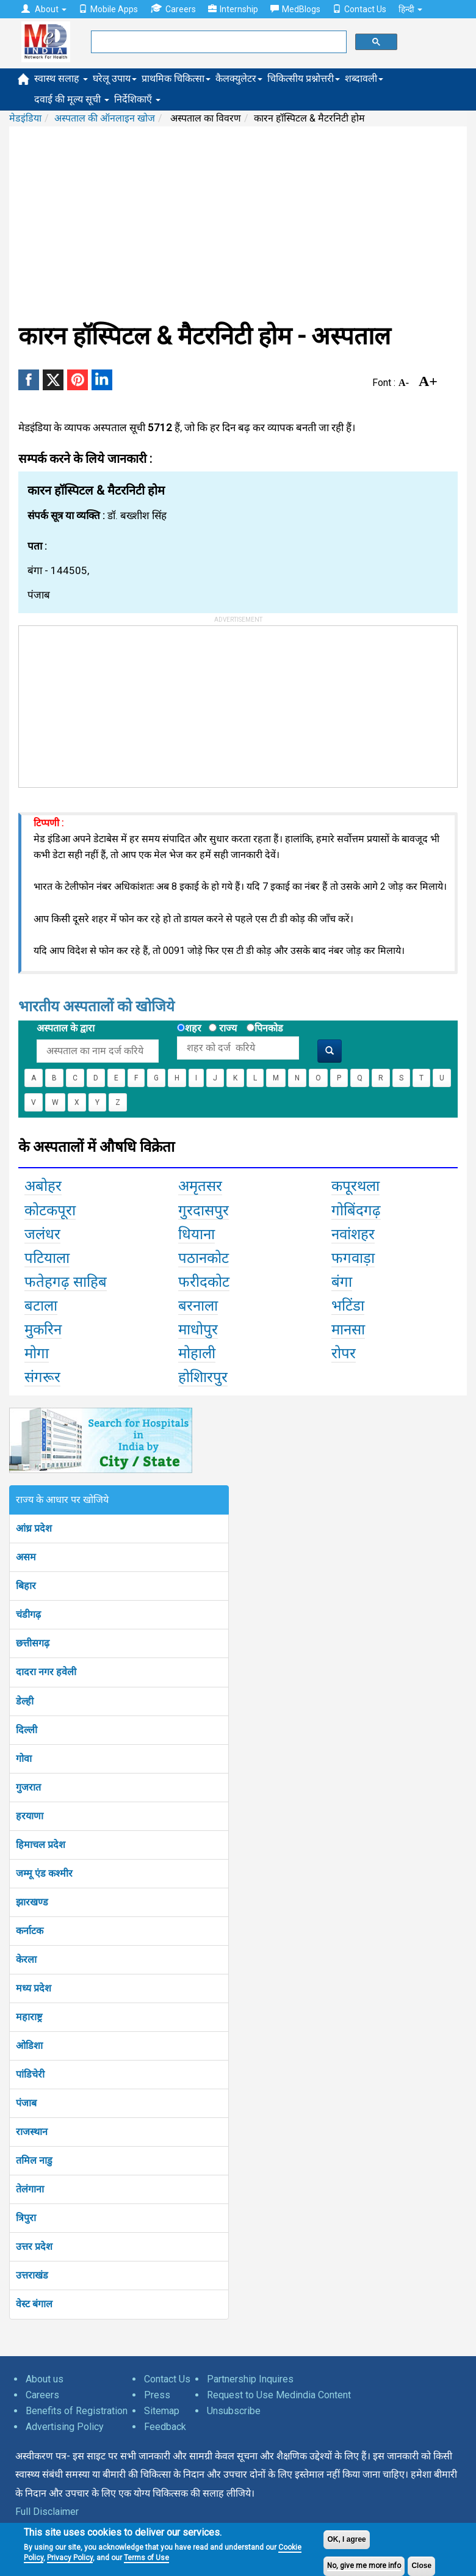 The width and height of the screenshot is (476, 2576). I want to click on Mobile Apps, so click(108, 9).